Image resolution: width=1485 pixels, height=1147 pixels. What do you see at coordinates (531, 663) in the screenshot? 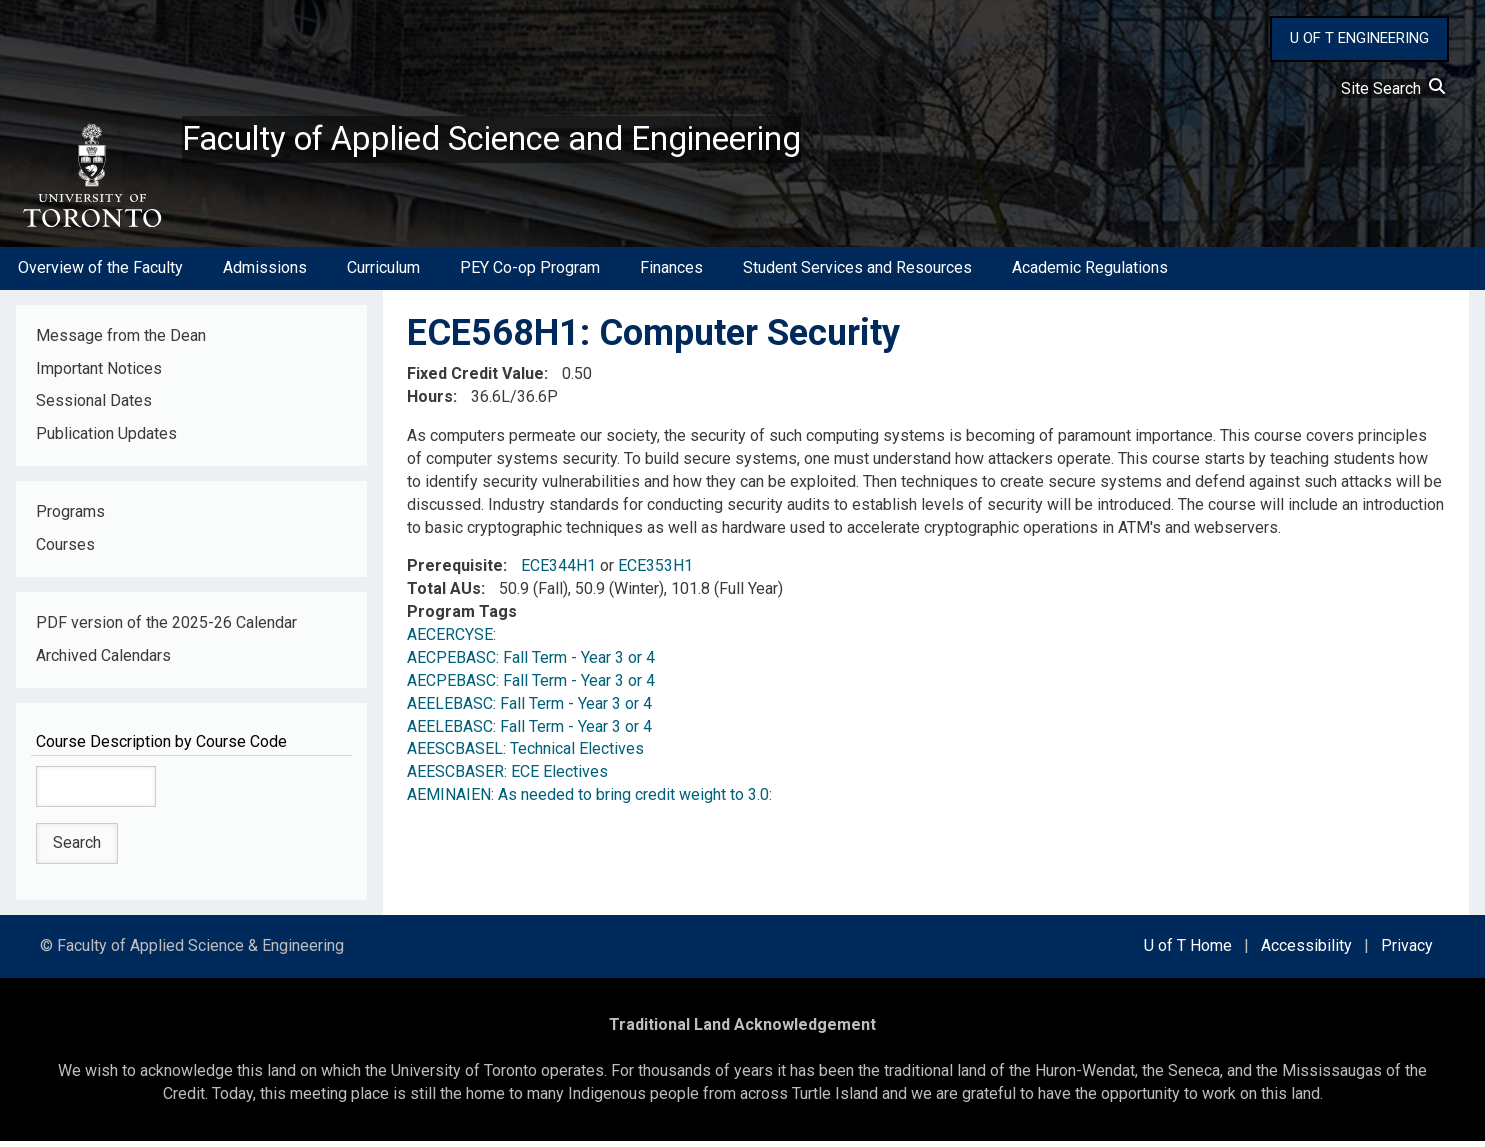
I see `AECPEBASC: Fall Term - Year 3 or 4` at bounding box center [531, 663].